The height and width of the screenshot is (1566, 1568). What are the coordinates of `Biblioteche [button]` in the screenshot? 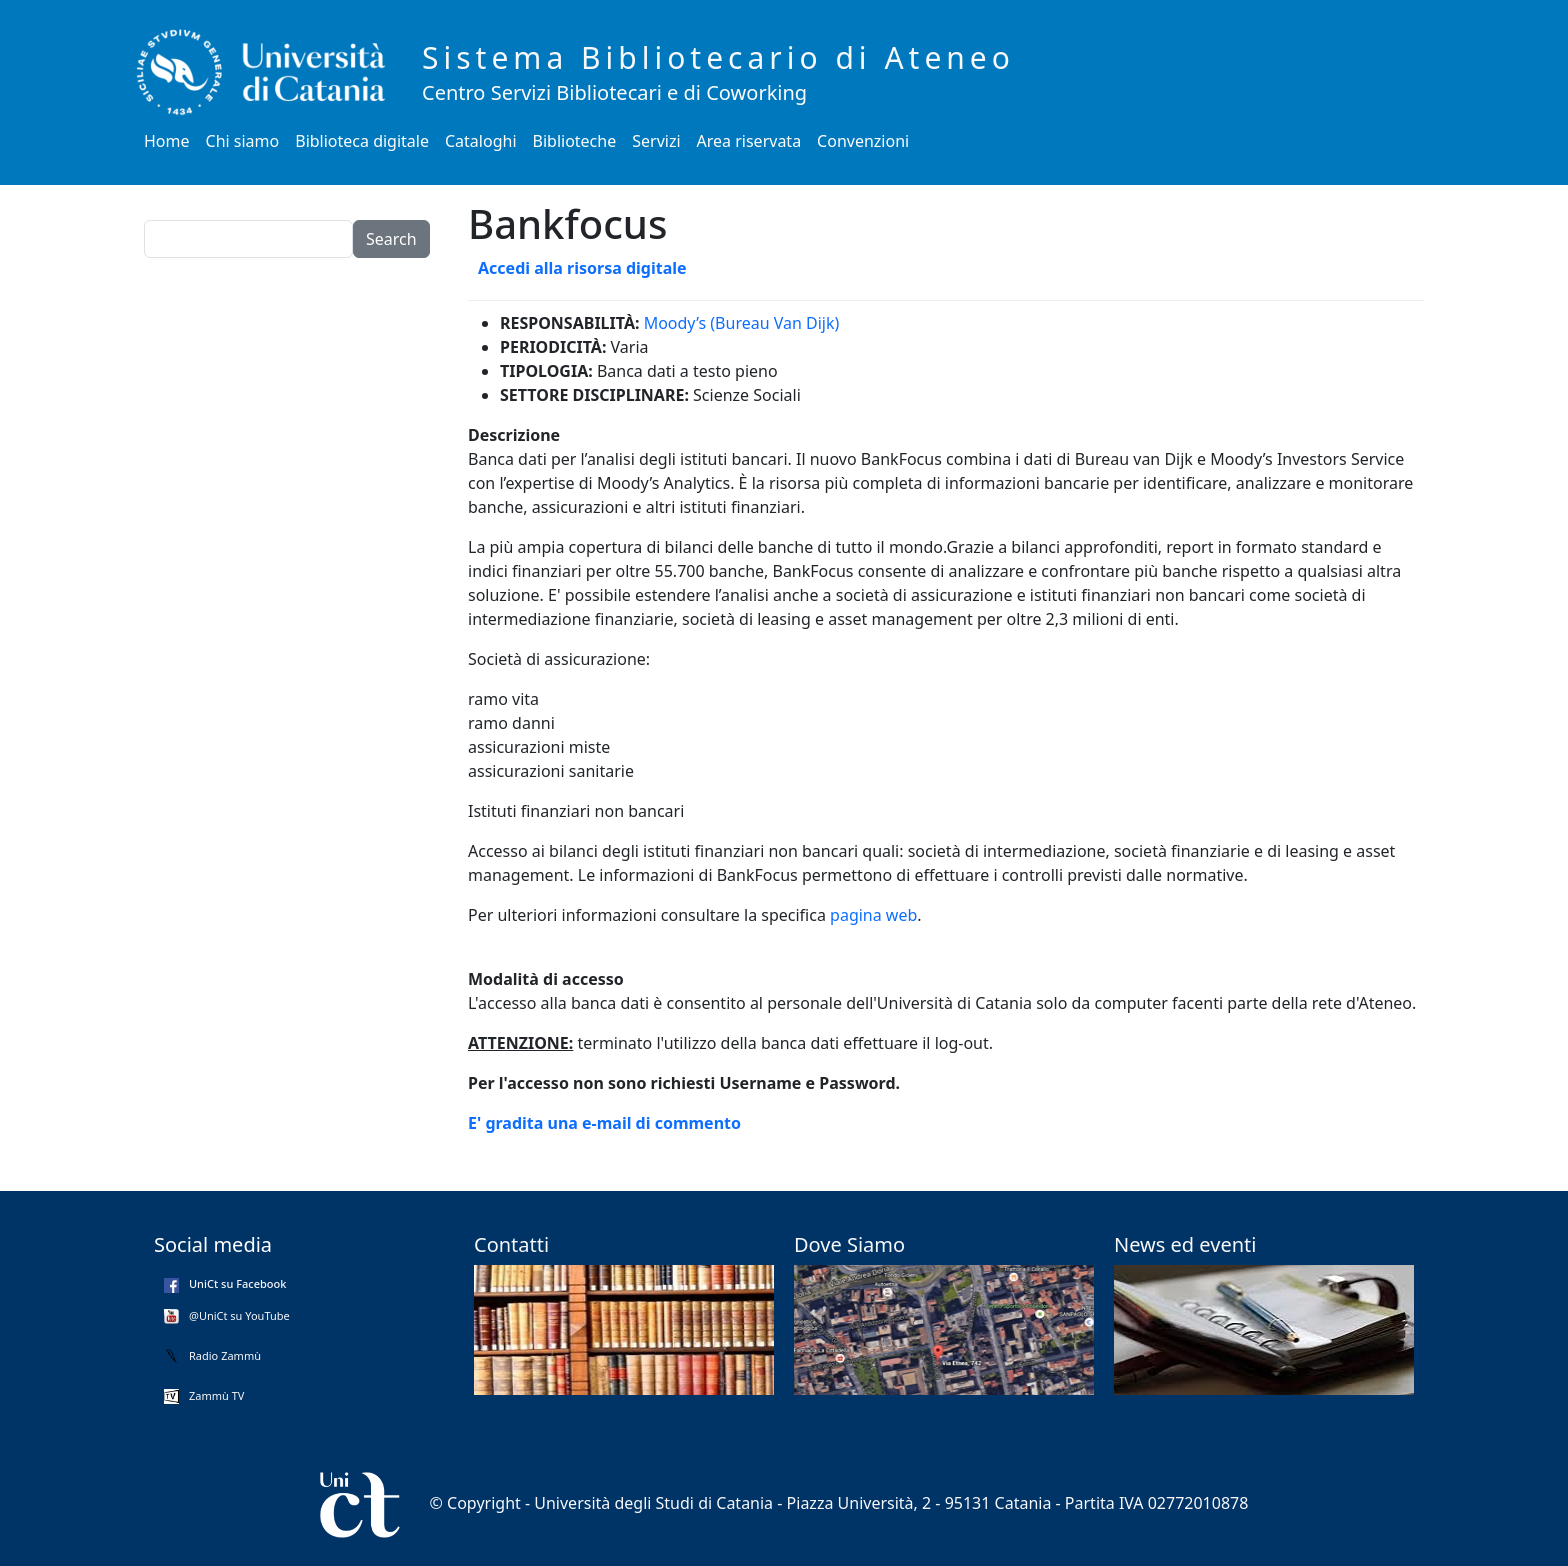 It's located at (575, 141).